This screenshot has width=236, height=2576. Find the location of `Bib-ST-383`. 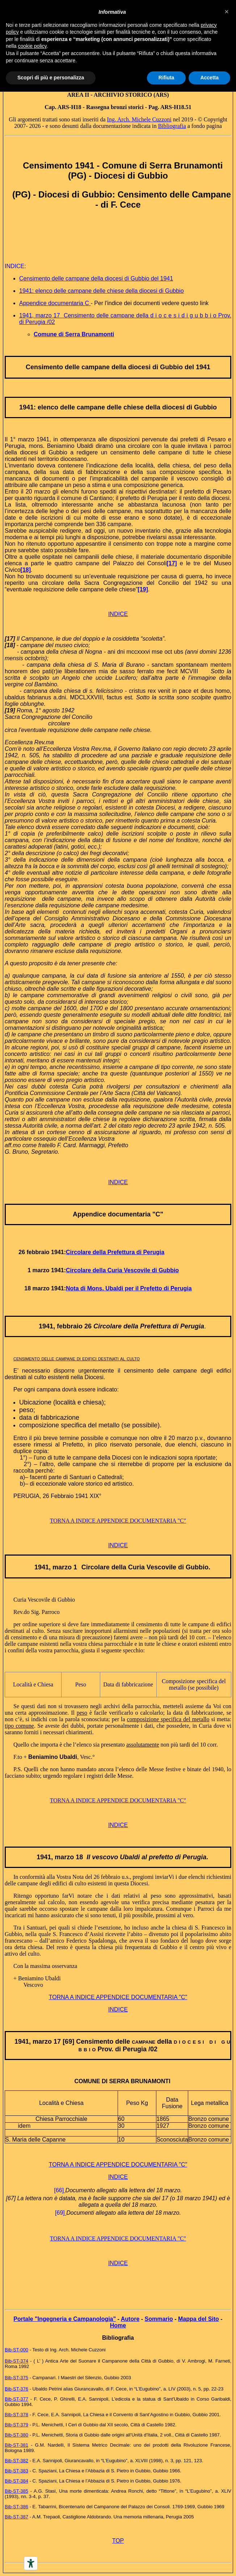

Bib-ST-383 is located at coordinates (16, 2470).